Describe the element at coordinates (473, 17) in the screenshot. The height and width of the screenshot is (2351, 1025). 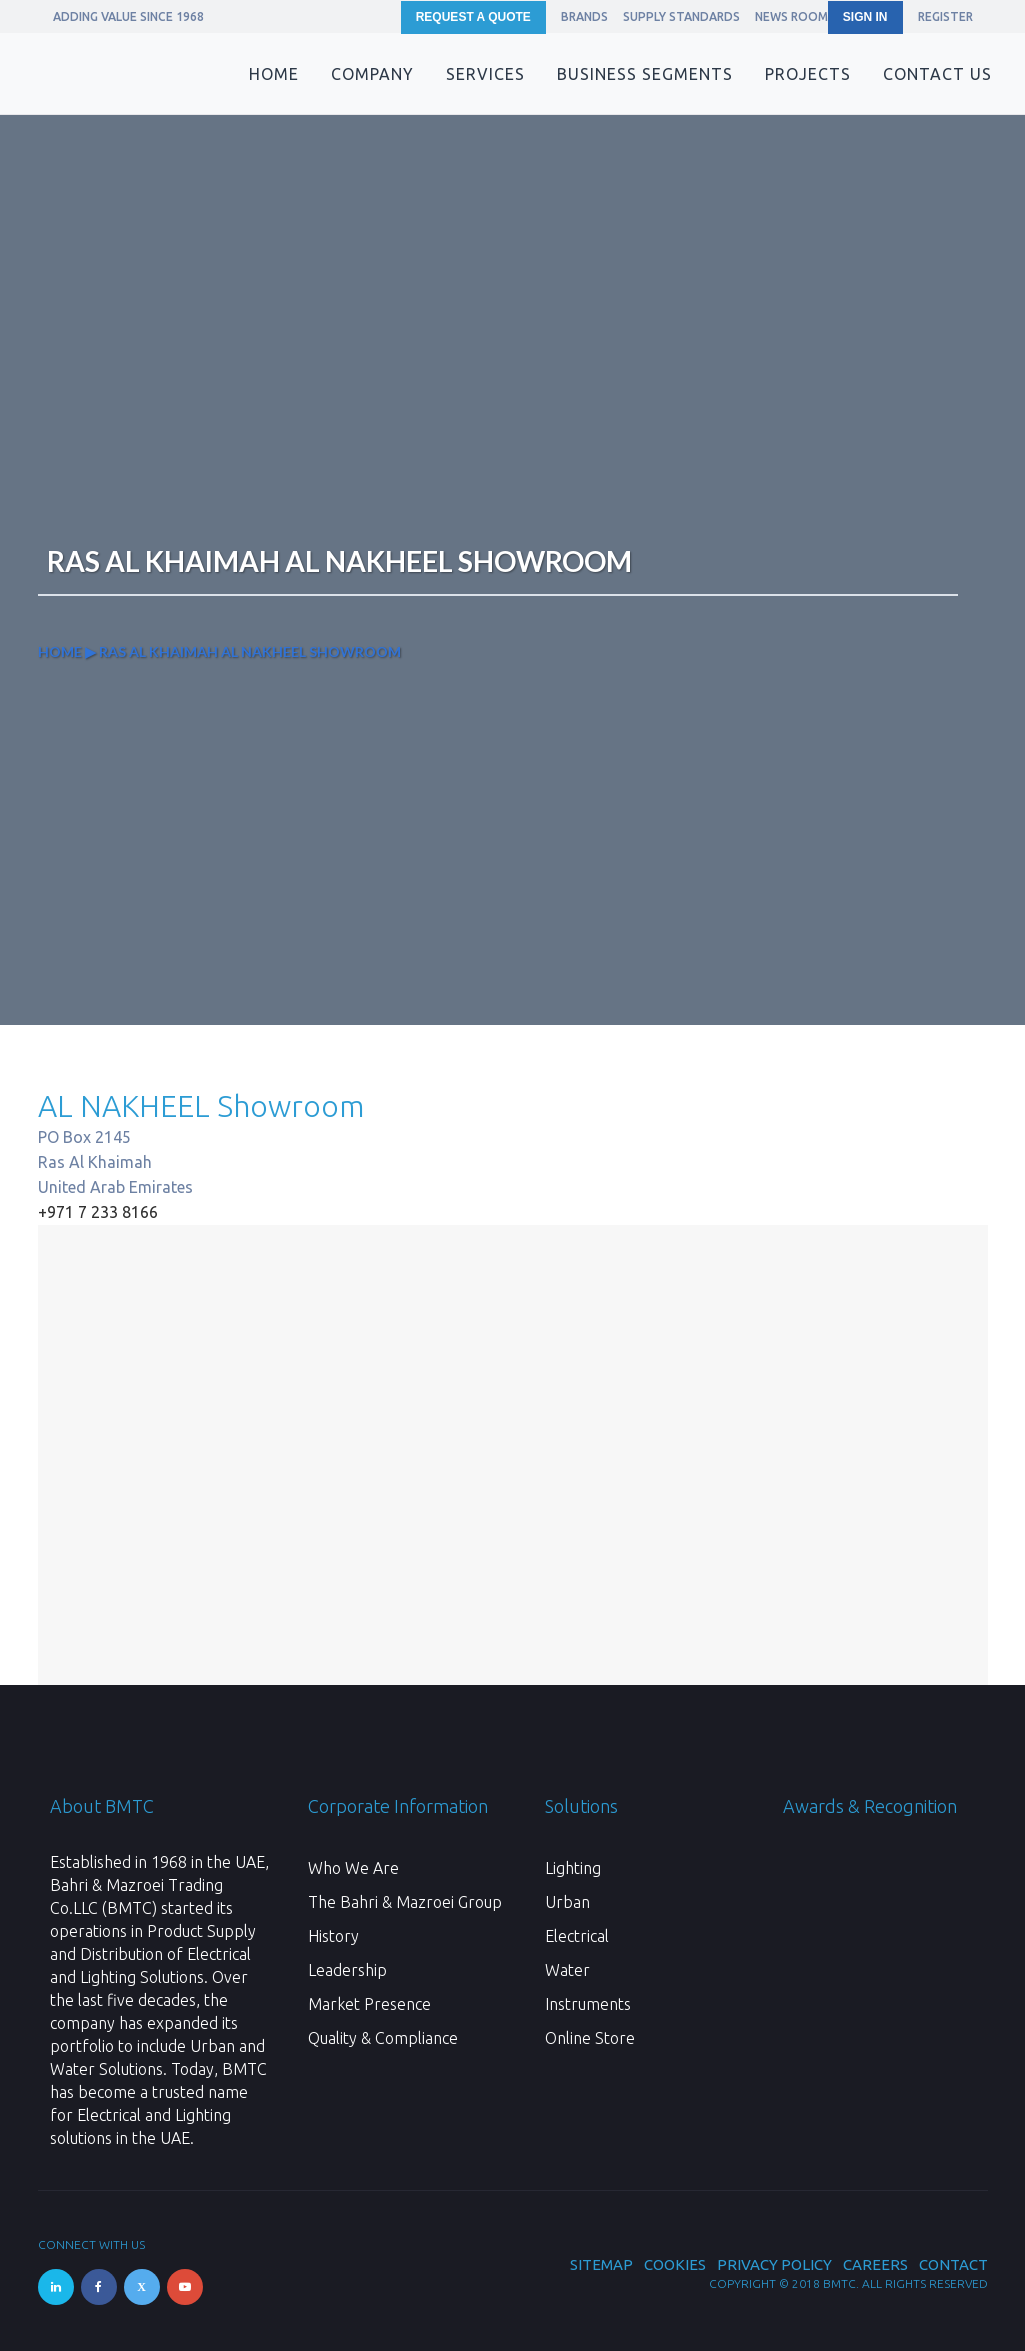
I see `Request a Quote` at that location.